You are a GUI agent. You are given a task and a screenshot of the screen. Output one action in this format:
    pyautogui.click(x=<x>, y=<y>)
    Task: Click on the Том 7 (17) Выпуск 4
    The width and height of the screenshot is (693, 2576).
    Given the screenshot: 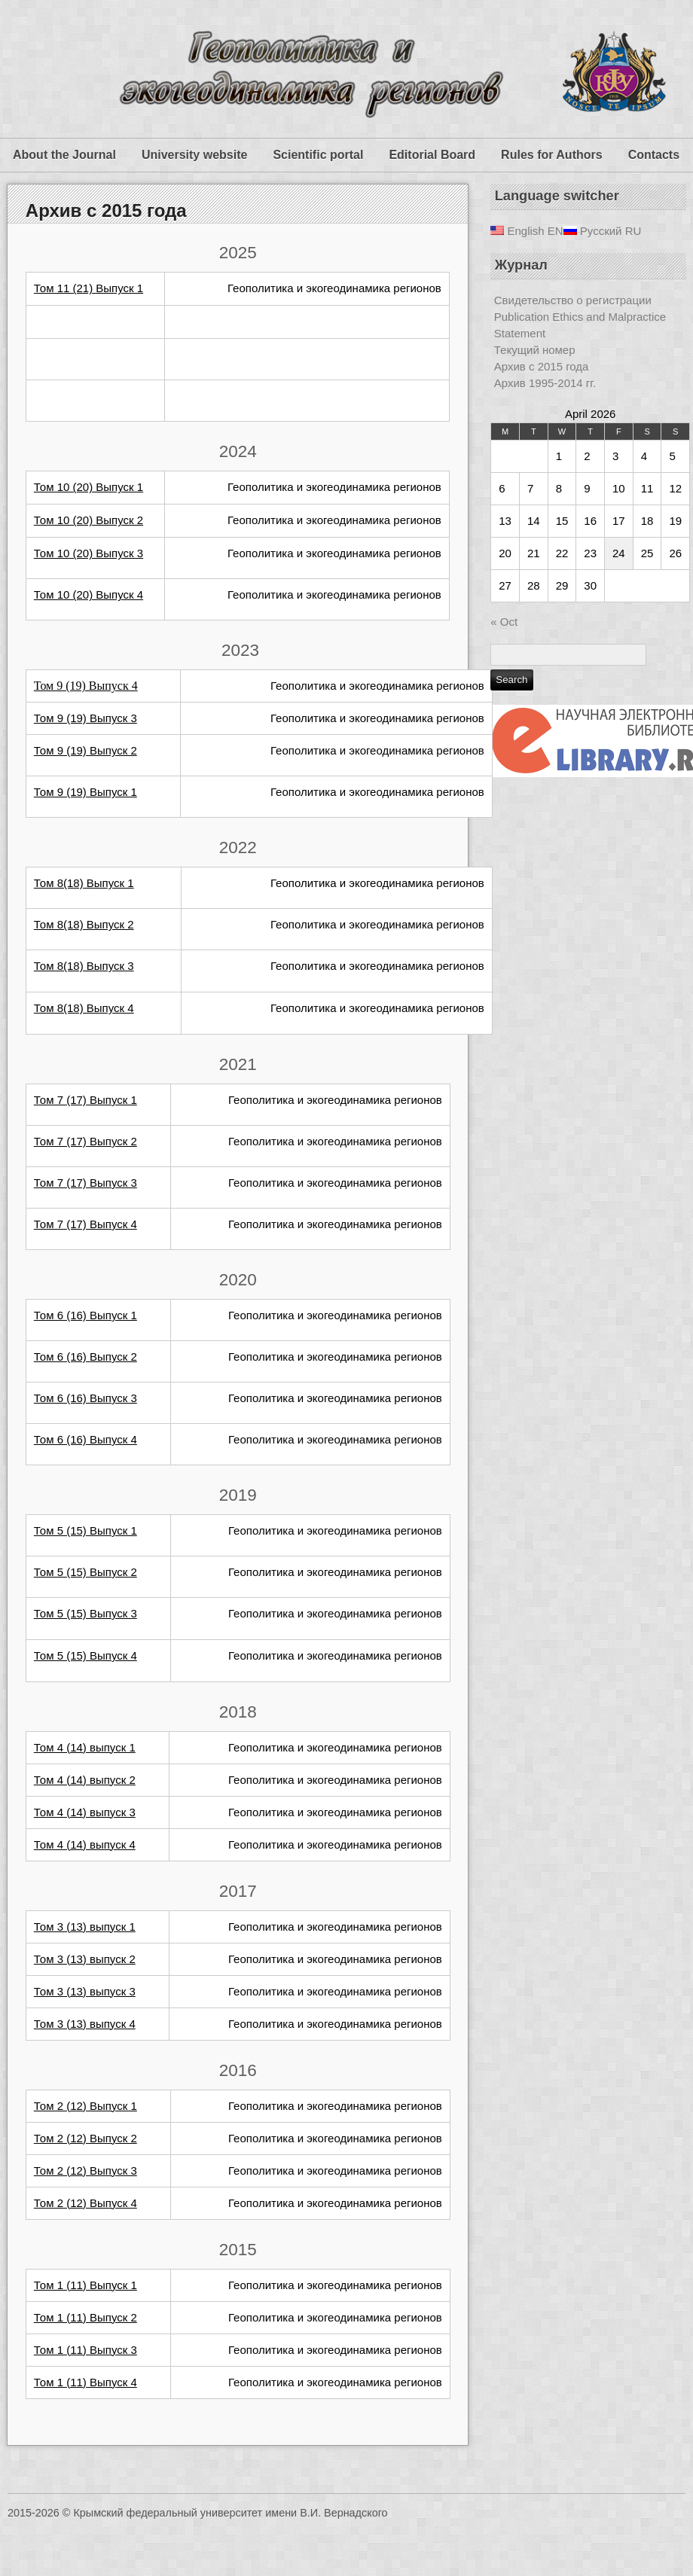 What is the action you would take?
    pyautogui.click(x=85, y=1224)
    